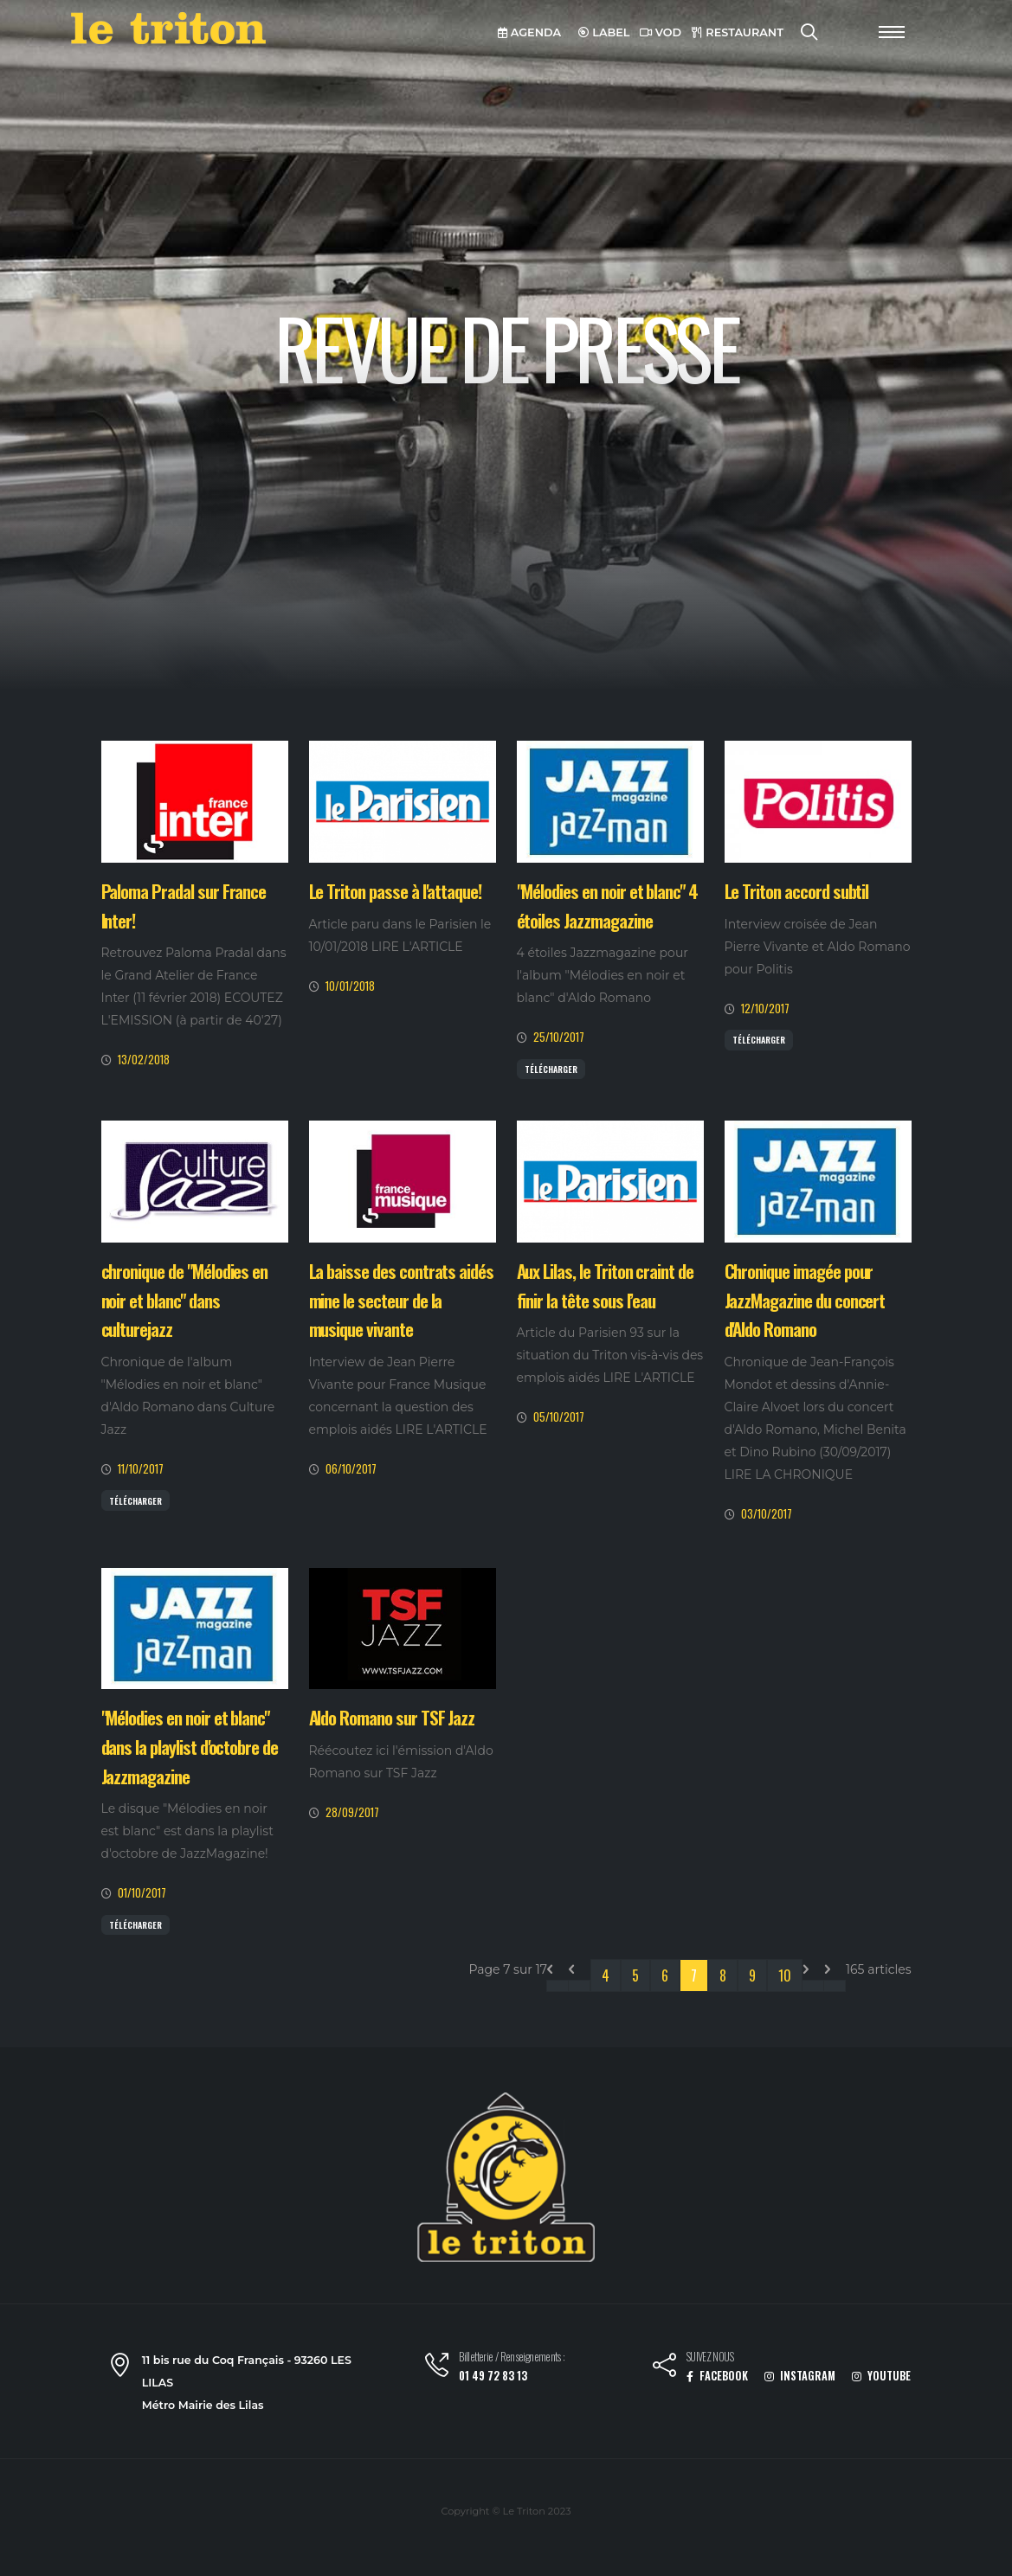  I want to click on 01/10/2017, so click(142, 1893).